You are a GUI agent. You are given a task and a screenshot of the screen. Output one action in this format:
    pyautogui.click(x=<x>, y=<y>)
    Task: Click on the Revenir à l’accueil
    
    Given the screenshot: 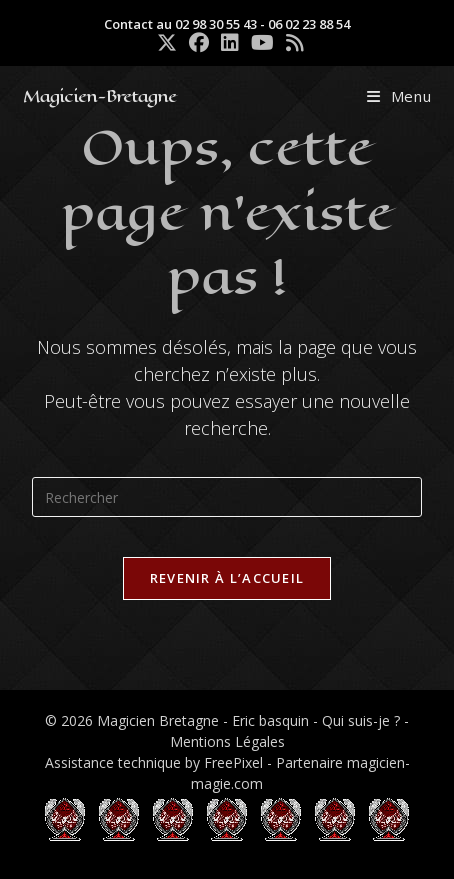 What is the action you would take?
    pyautogui.click(x=227, y=578)
    